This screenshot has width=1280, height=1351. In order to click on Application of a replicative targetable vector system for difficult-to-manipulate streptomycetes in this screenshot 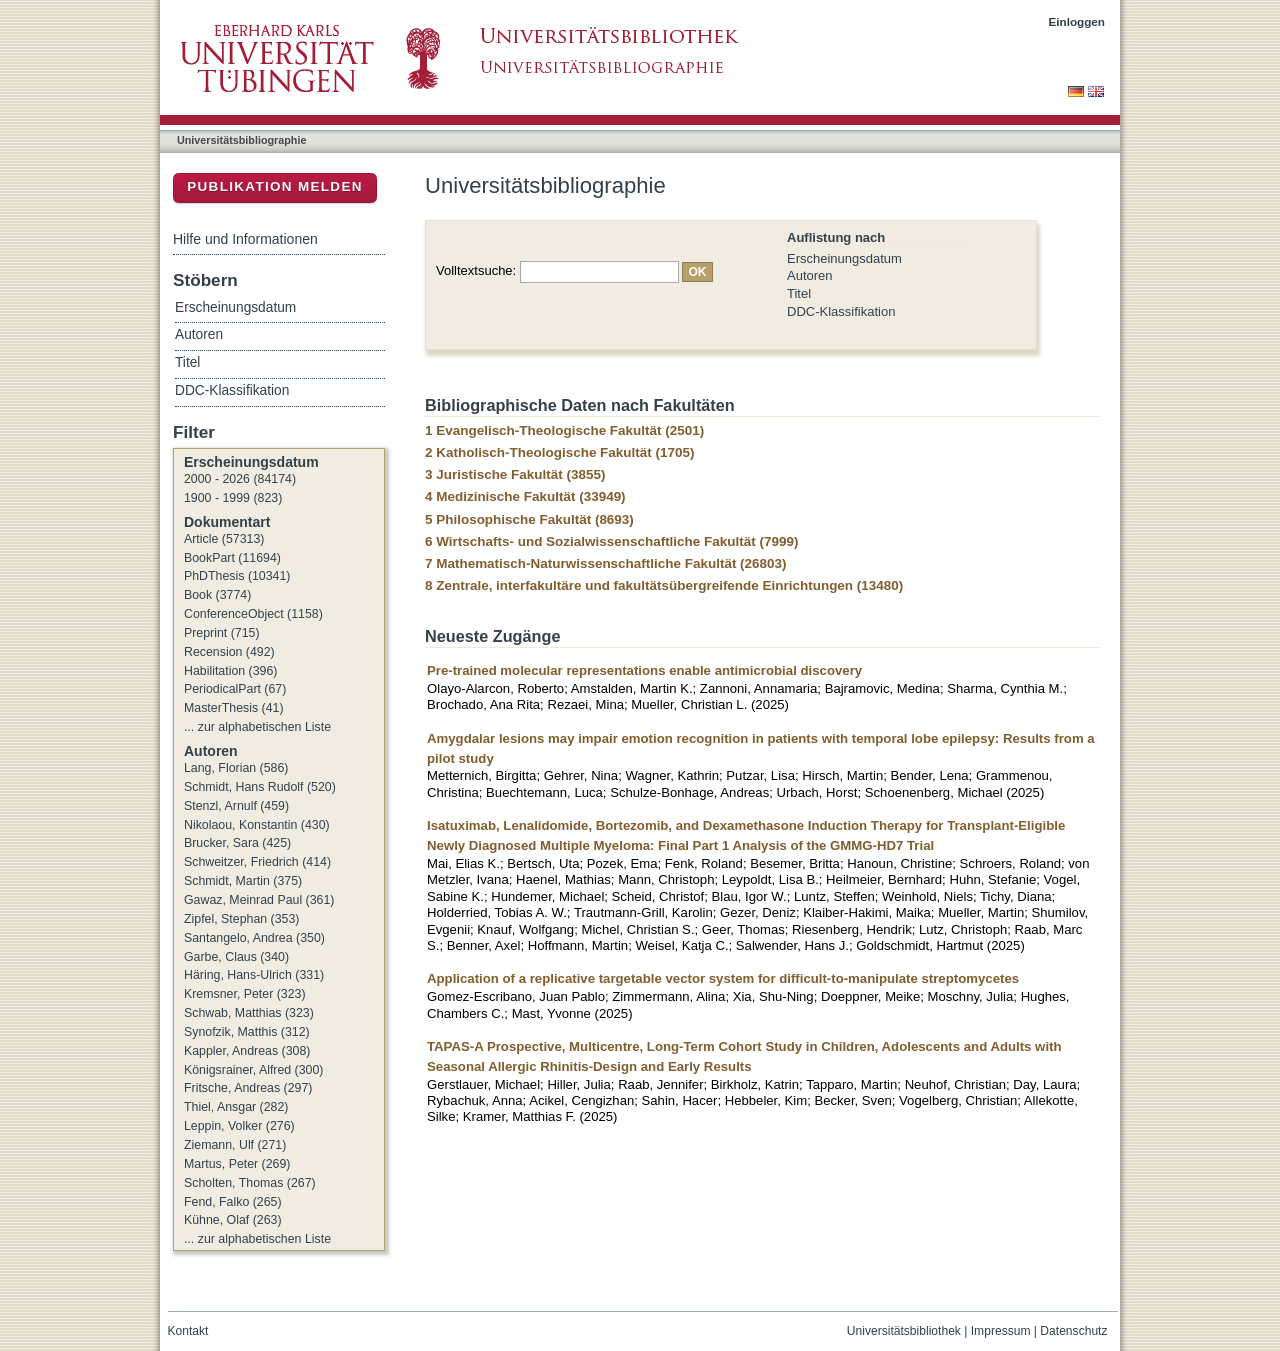, I will do `click(723, 978)`.